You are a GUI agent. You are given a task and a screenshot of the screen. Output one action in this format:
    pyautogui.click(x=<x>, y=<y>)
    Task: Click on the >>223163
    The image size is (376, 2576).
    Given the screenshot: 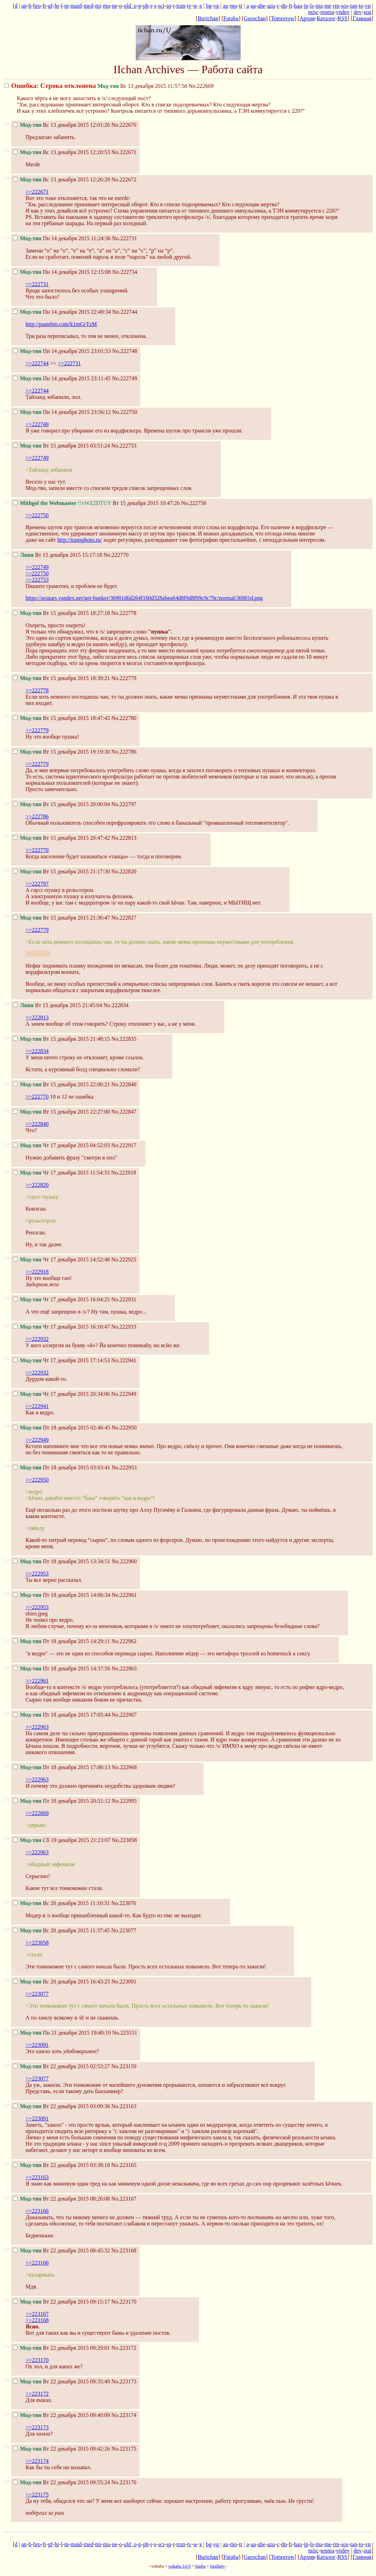 What is the action you would take?
    pyautogui.click(x=37, y=2177)
    